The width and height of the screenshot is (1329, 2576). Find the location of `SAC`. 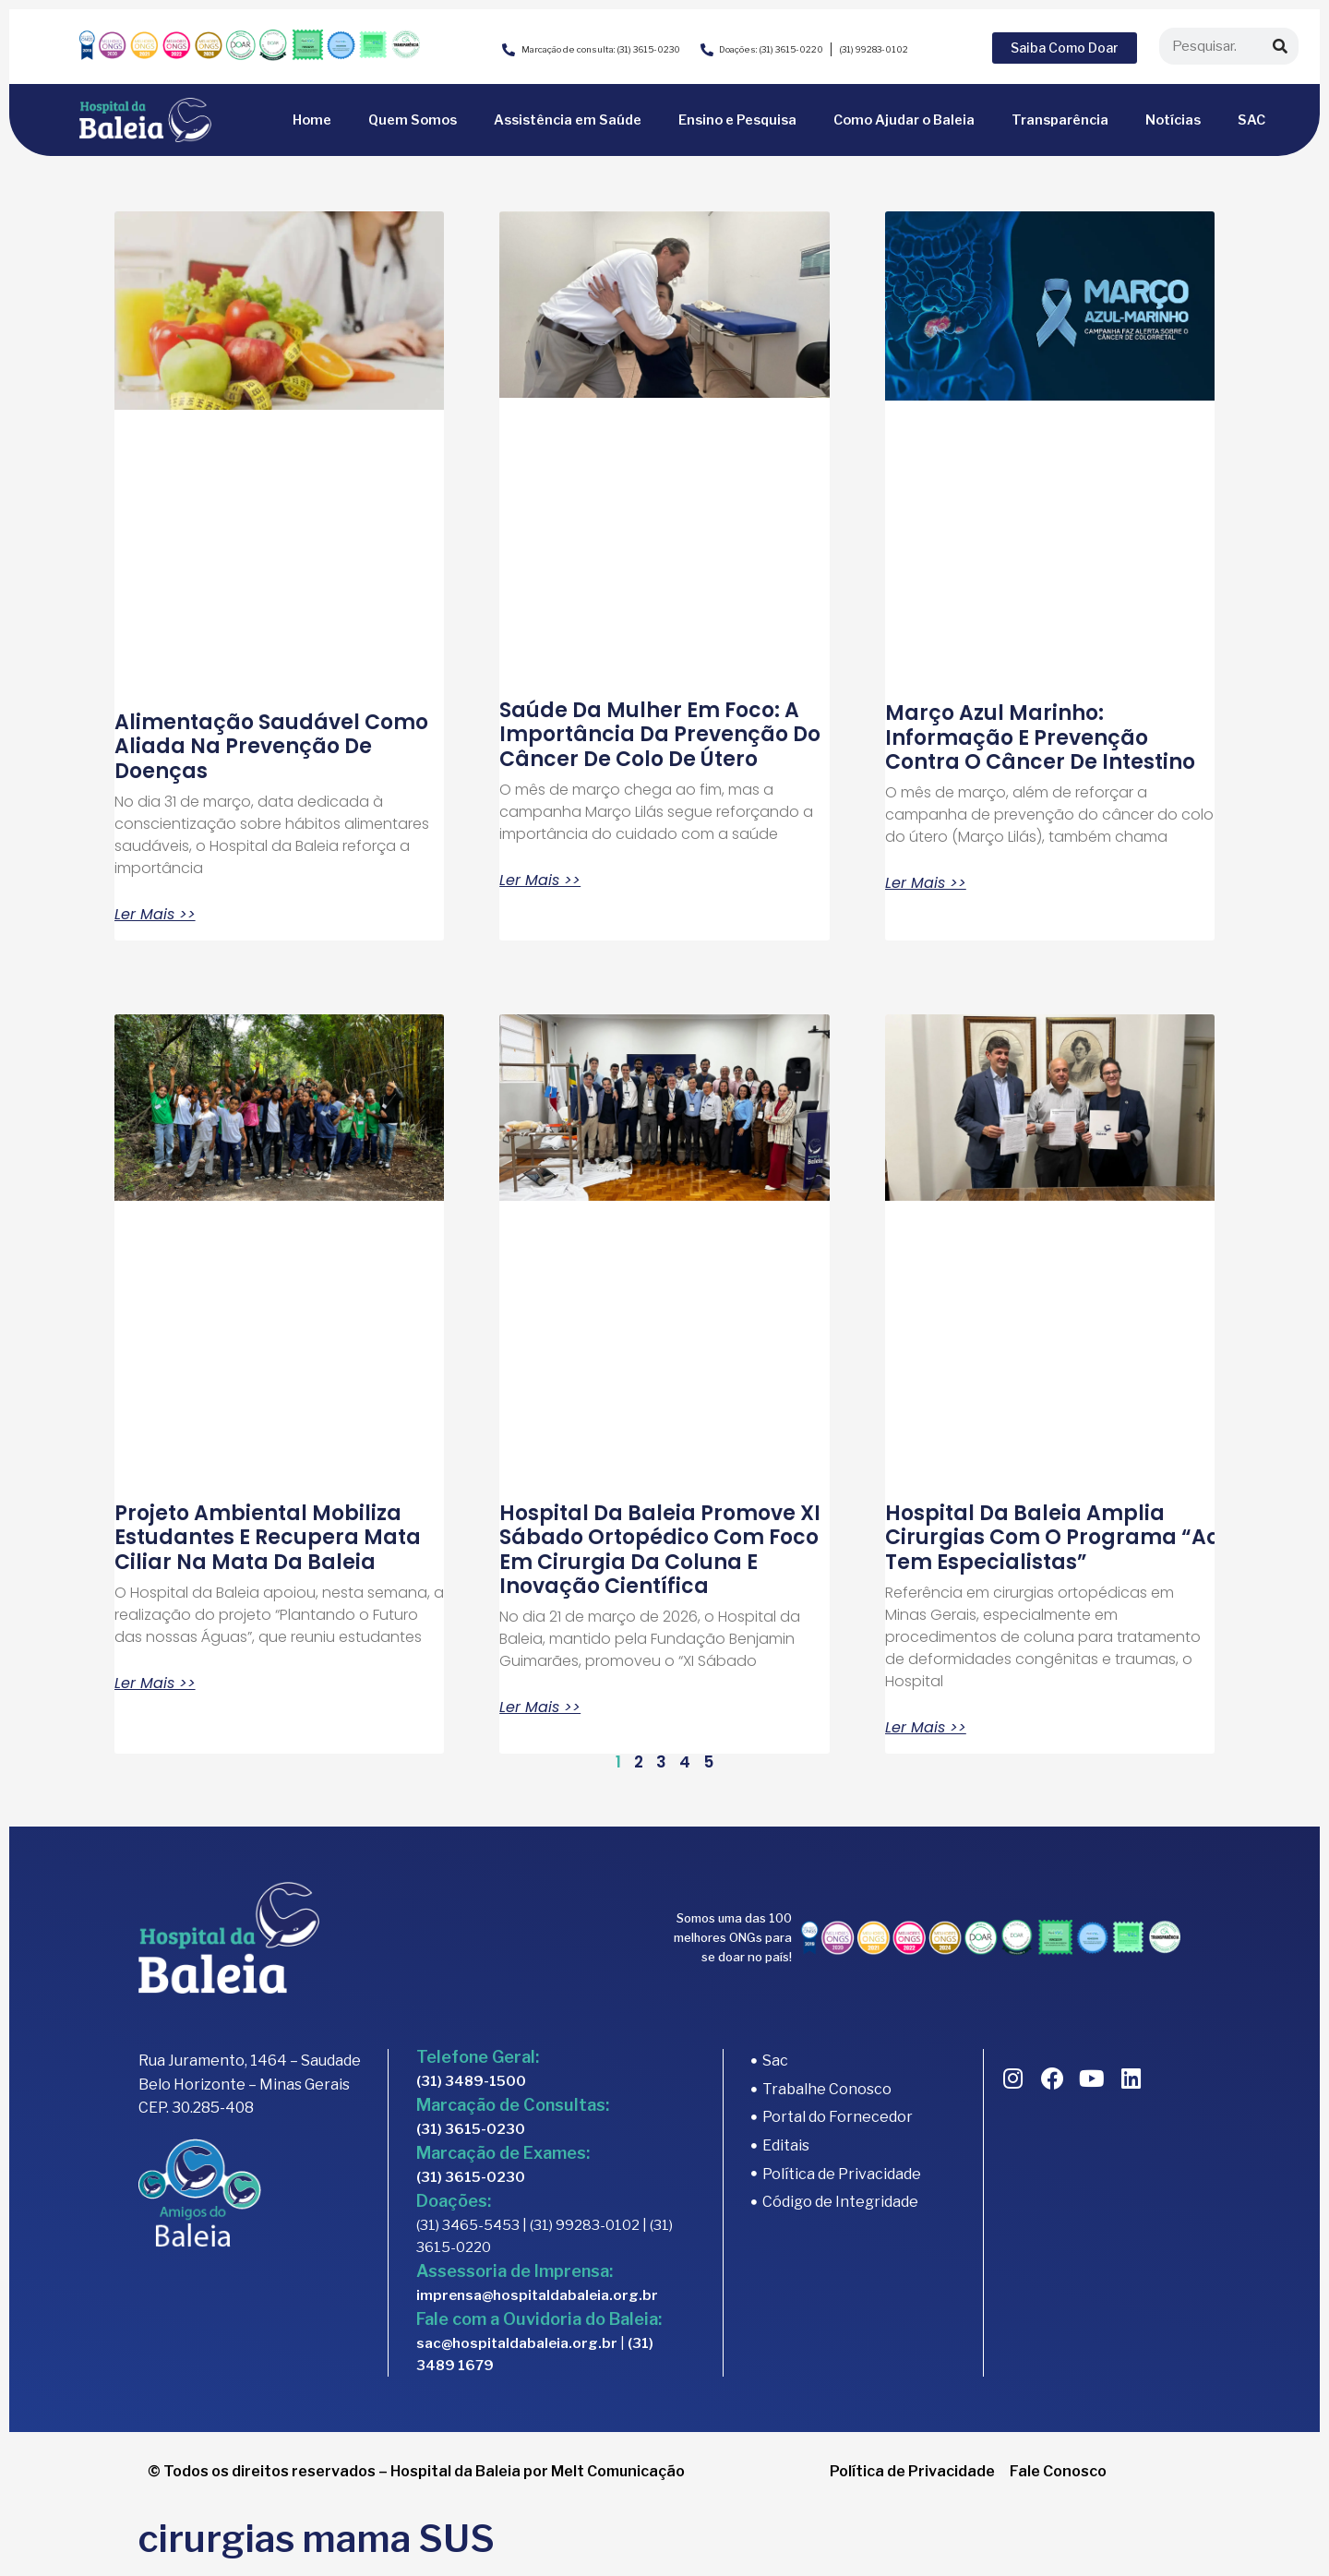

SAC is located at coordinates (1251, 120).